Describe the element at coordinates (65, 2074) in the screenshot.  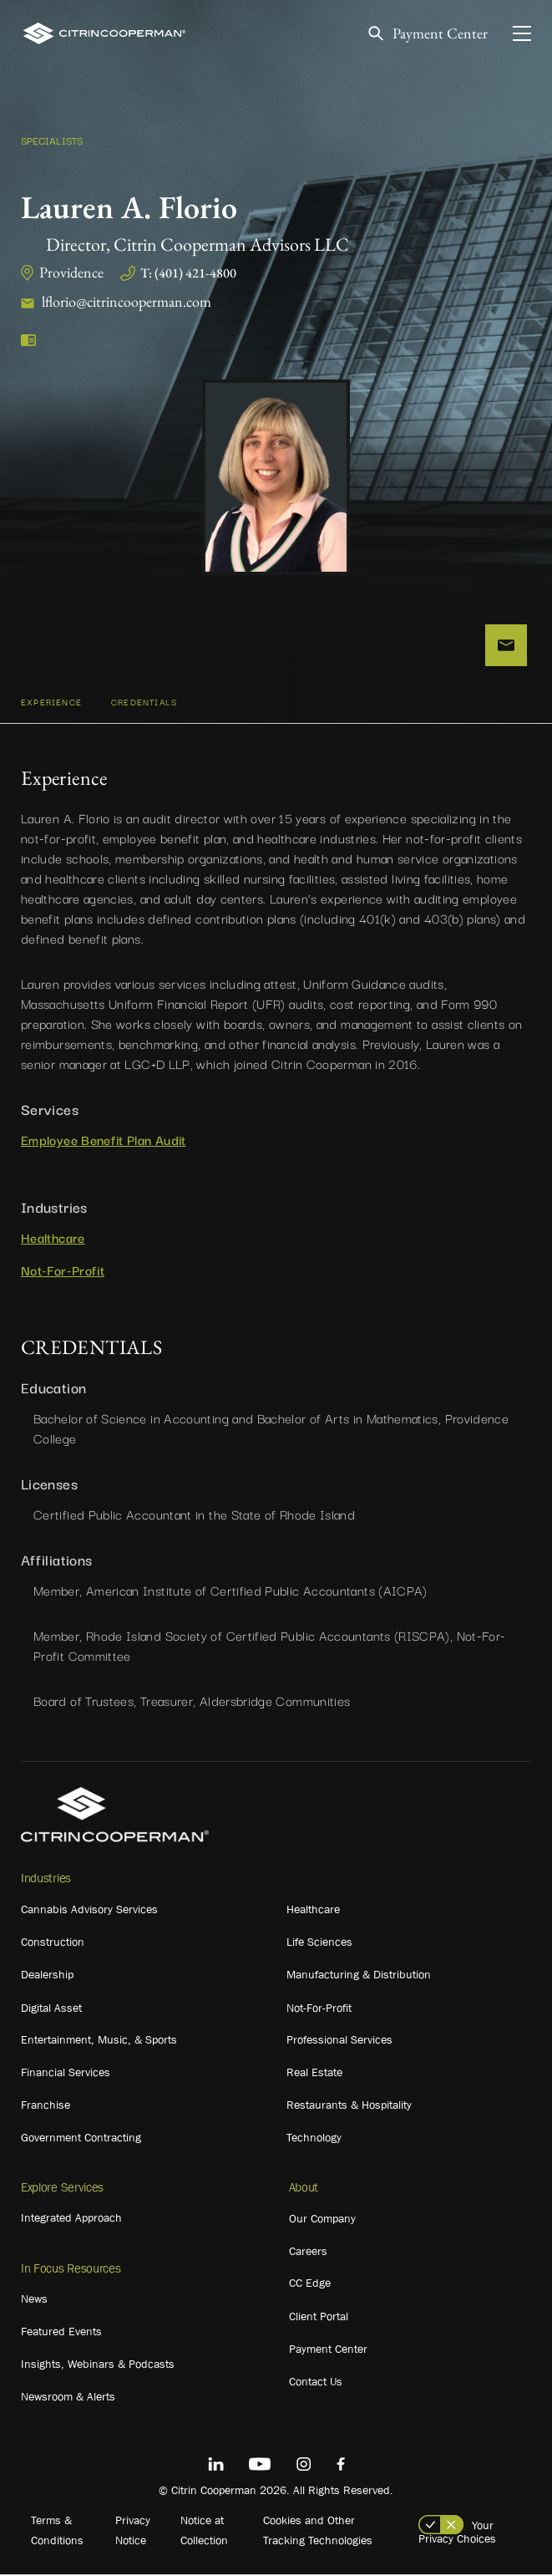
I see `Financial Services` at that location.